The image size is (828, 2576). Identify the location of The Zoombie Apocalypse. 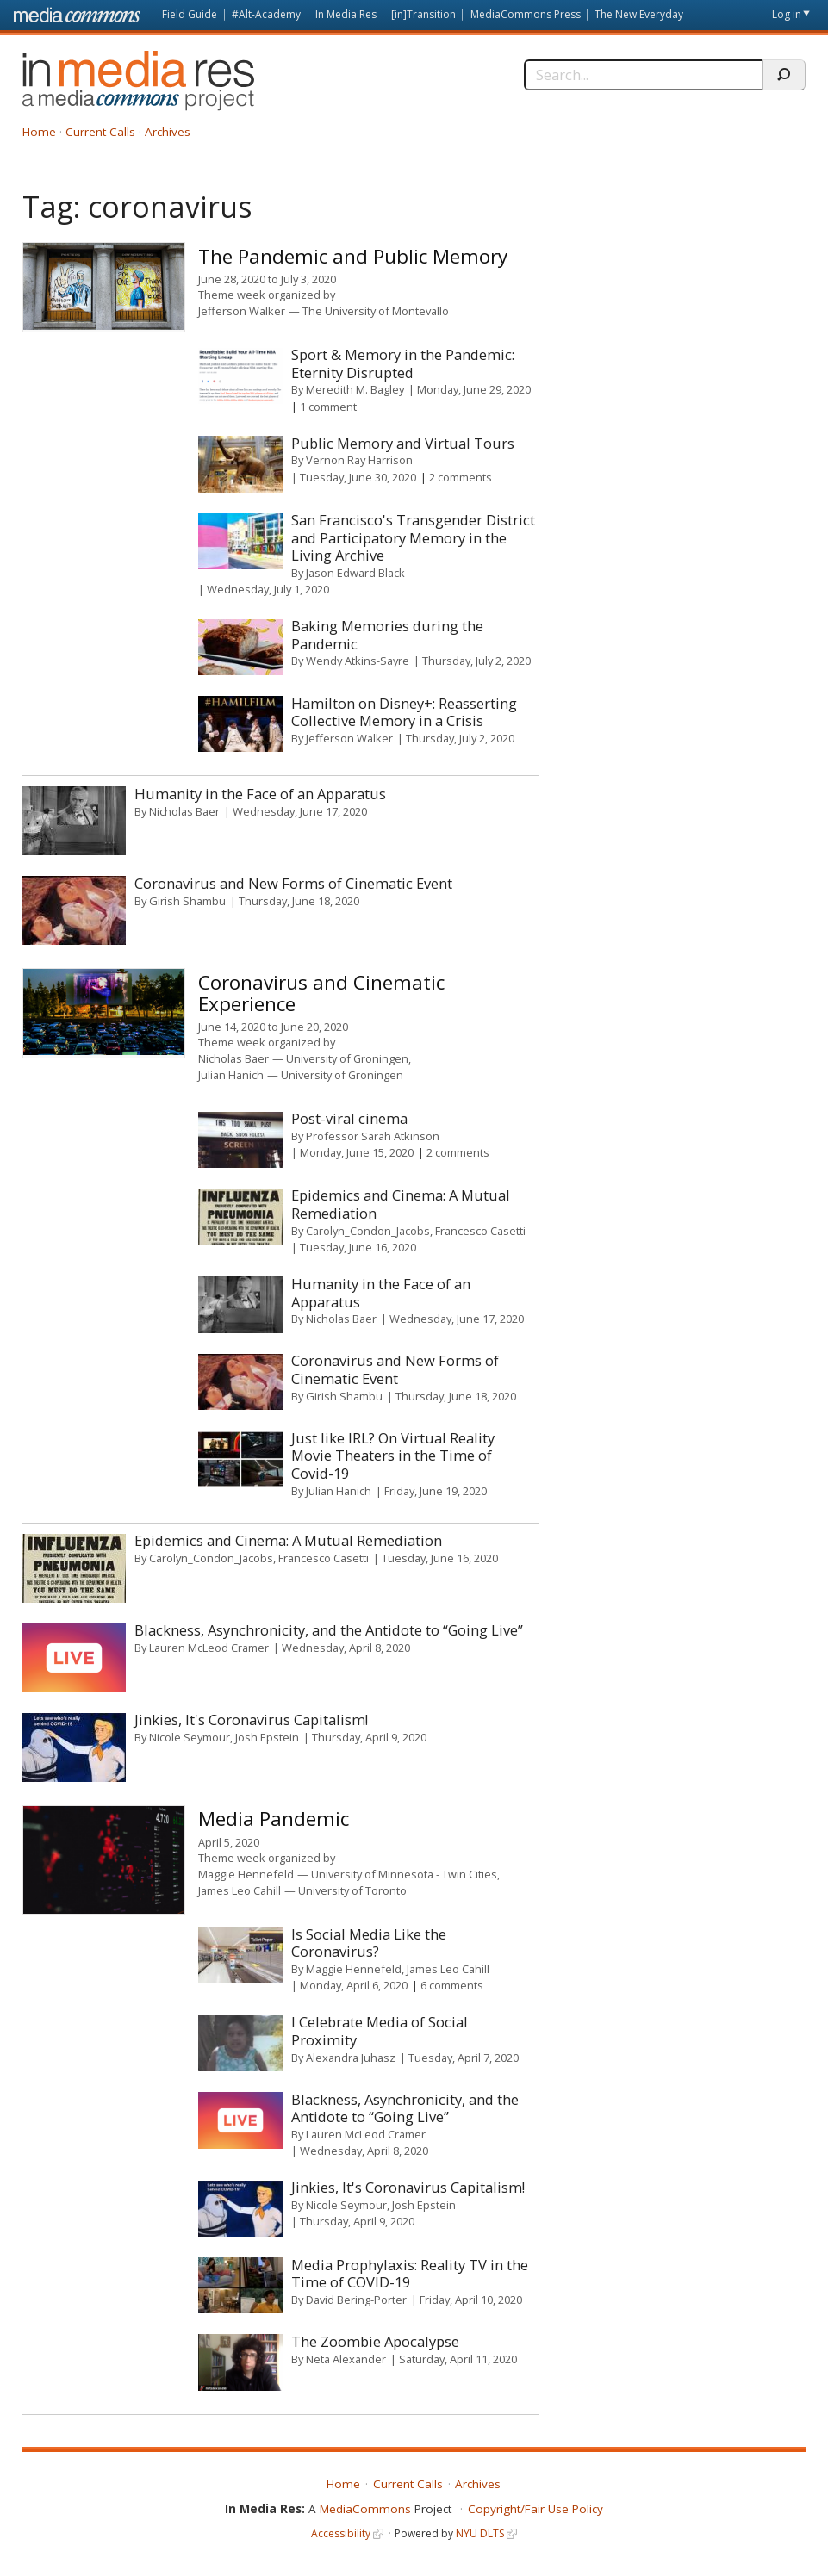
(375, 2341).